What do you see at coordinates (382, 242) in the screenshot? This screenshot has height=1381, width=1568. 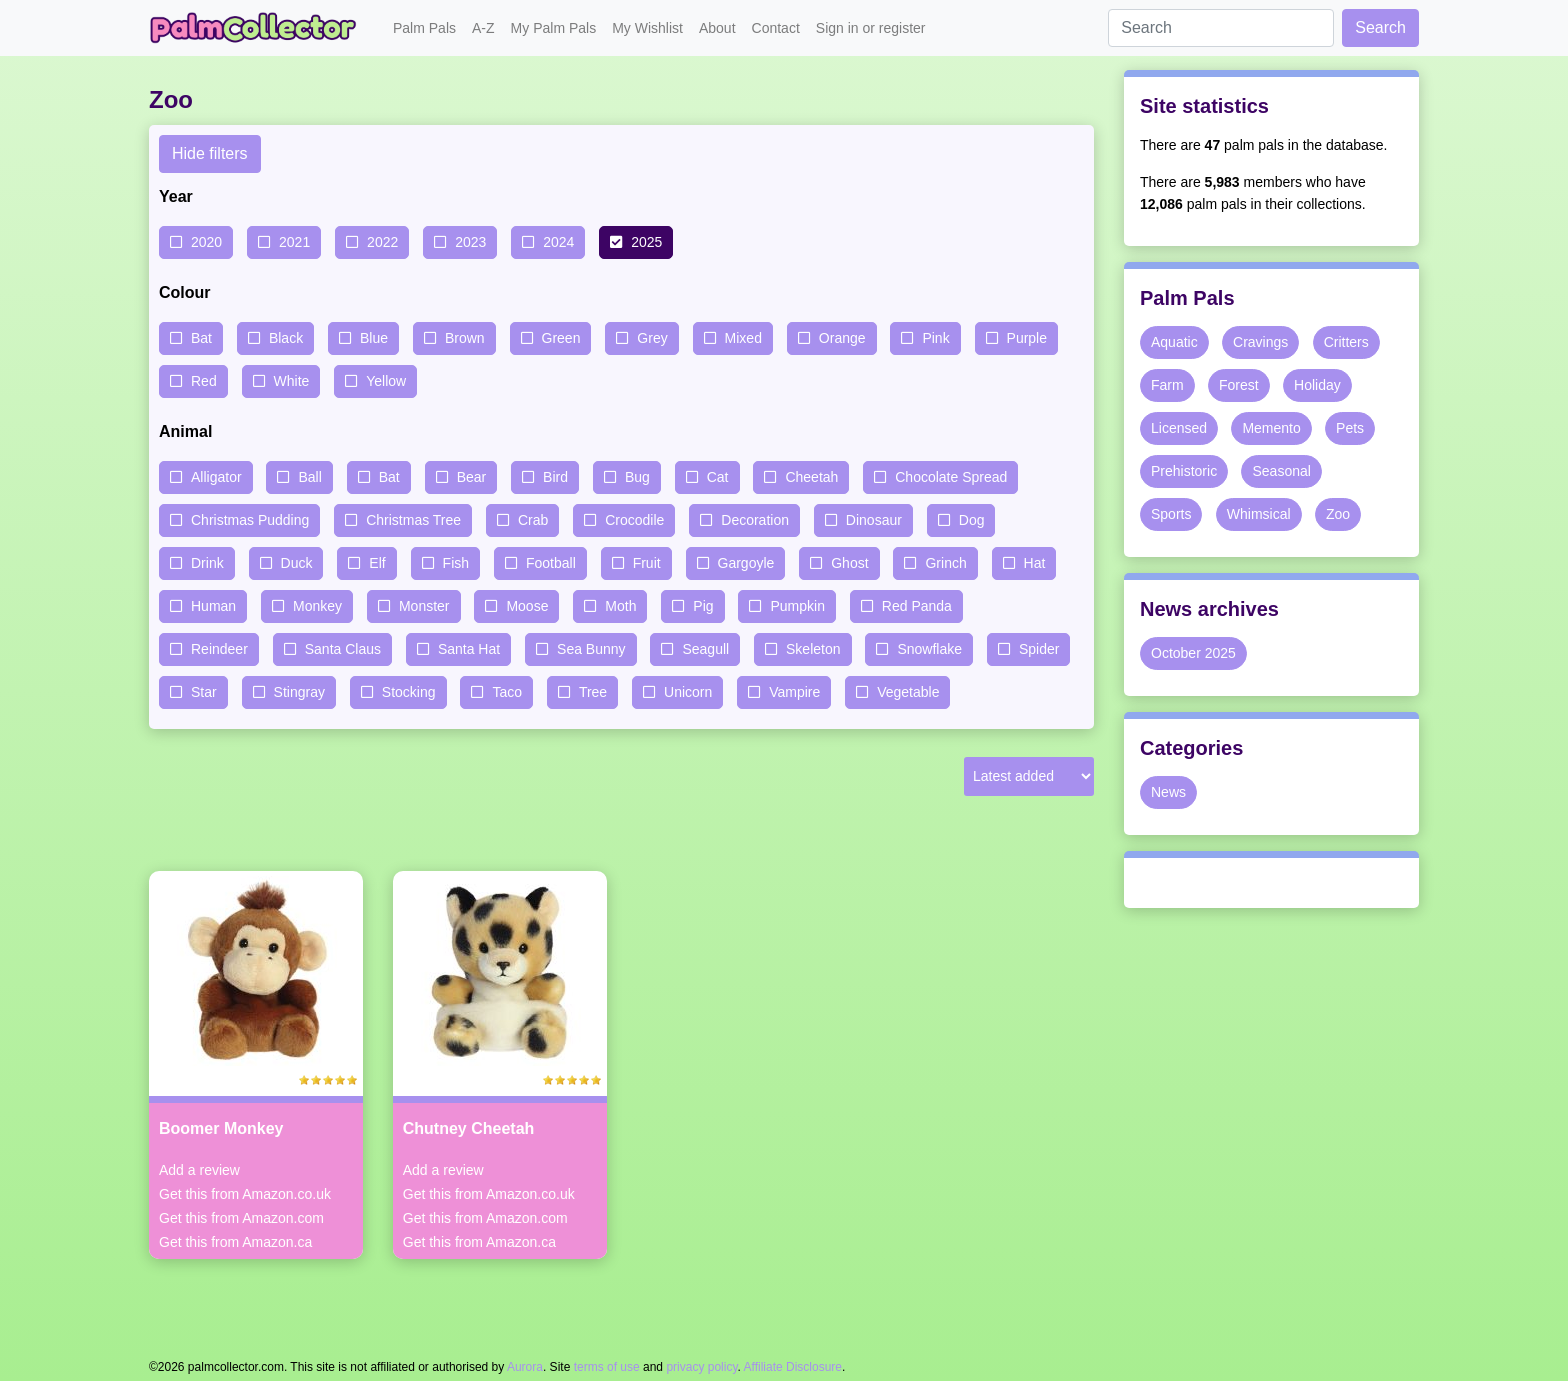 I see `2022` at bounding box center [382, 242].